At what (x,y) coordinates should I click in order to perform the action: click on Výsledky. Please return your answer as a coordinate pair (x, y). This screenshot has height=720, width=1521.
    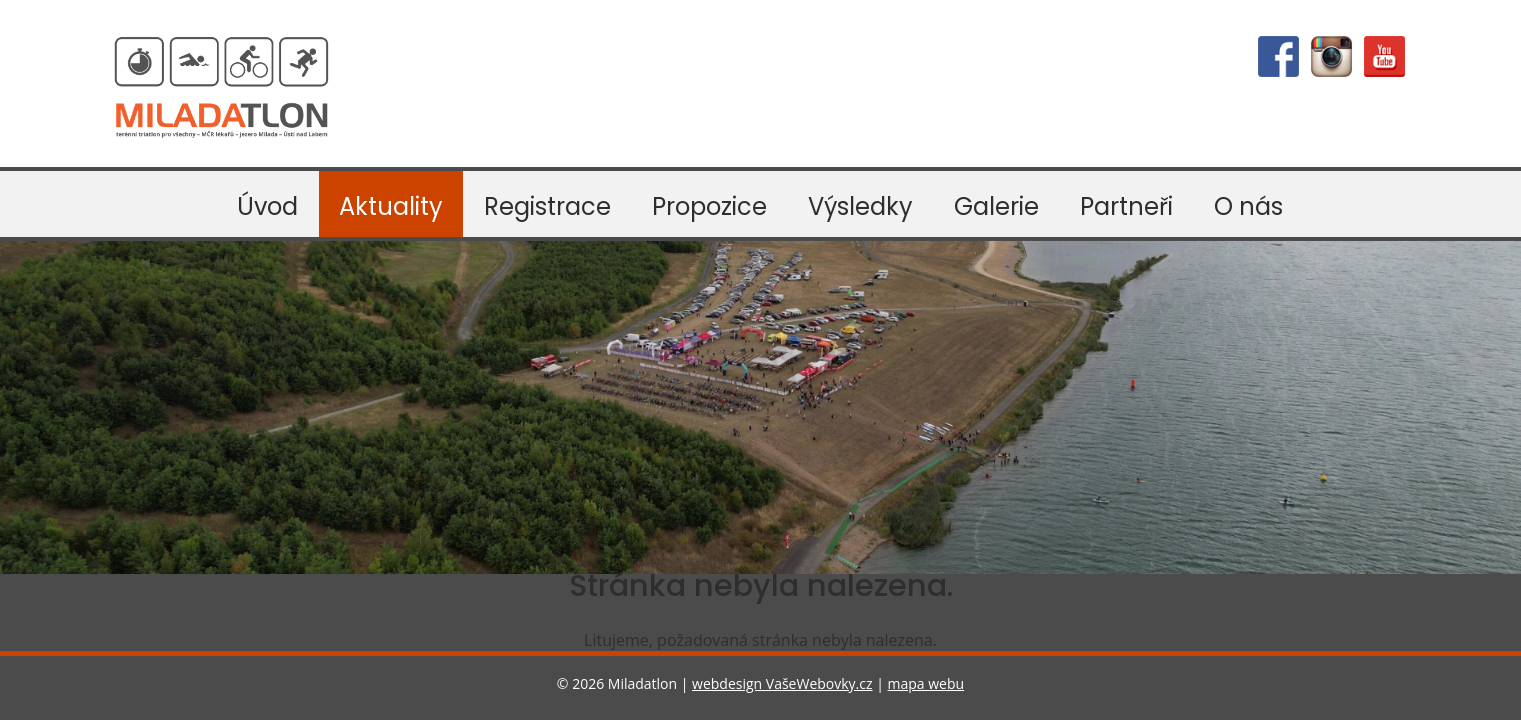
    Looking at the image, I should click on (860, 206).